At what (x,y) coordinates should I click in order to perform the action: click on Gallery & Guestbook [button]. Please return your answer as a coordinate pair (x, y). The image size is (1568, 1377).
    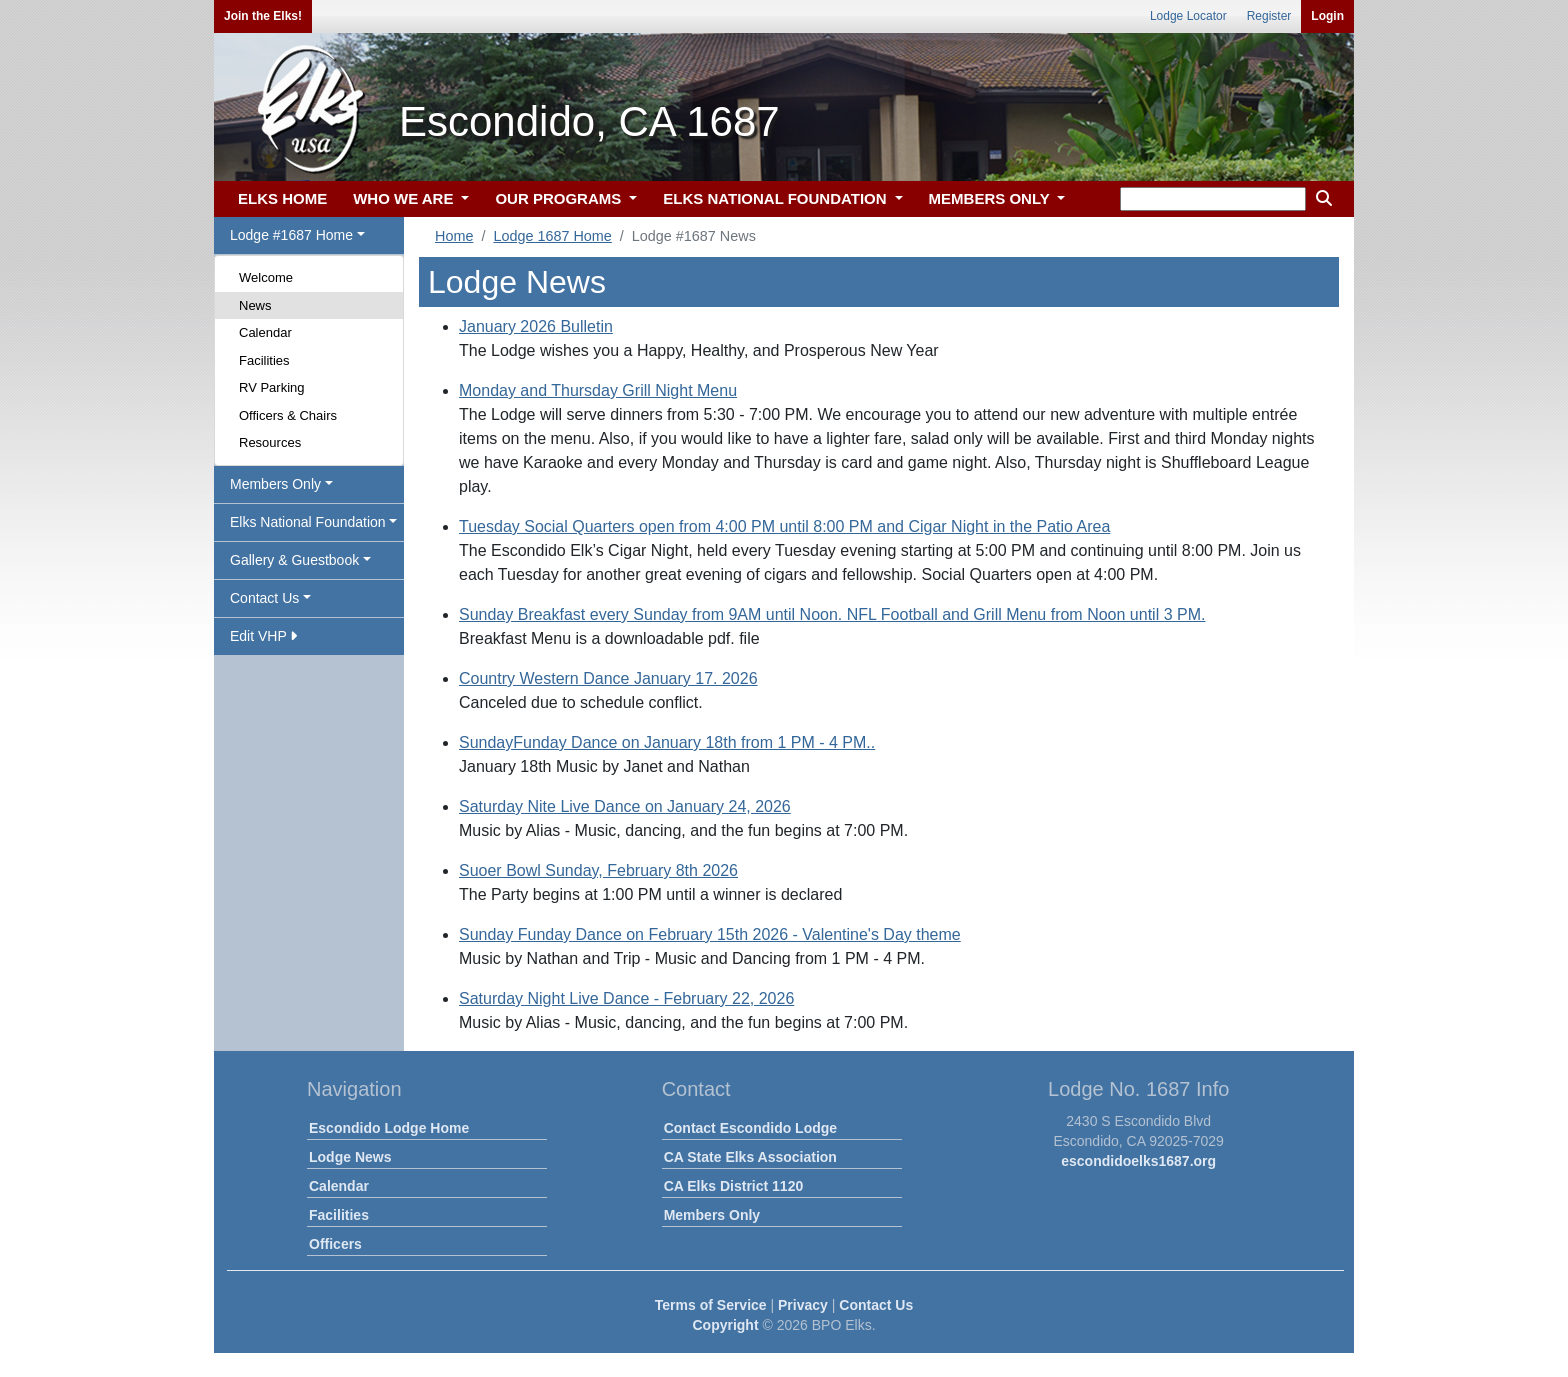
    Looking at the image, I should click on (294, 560).